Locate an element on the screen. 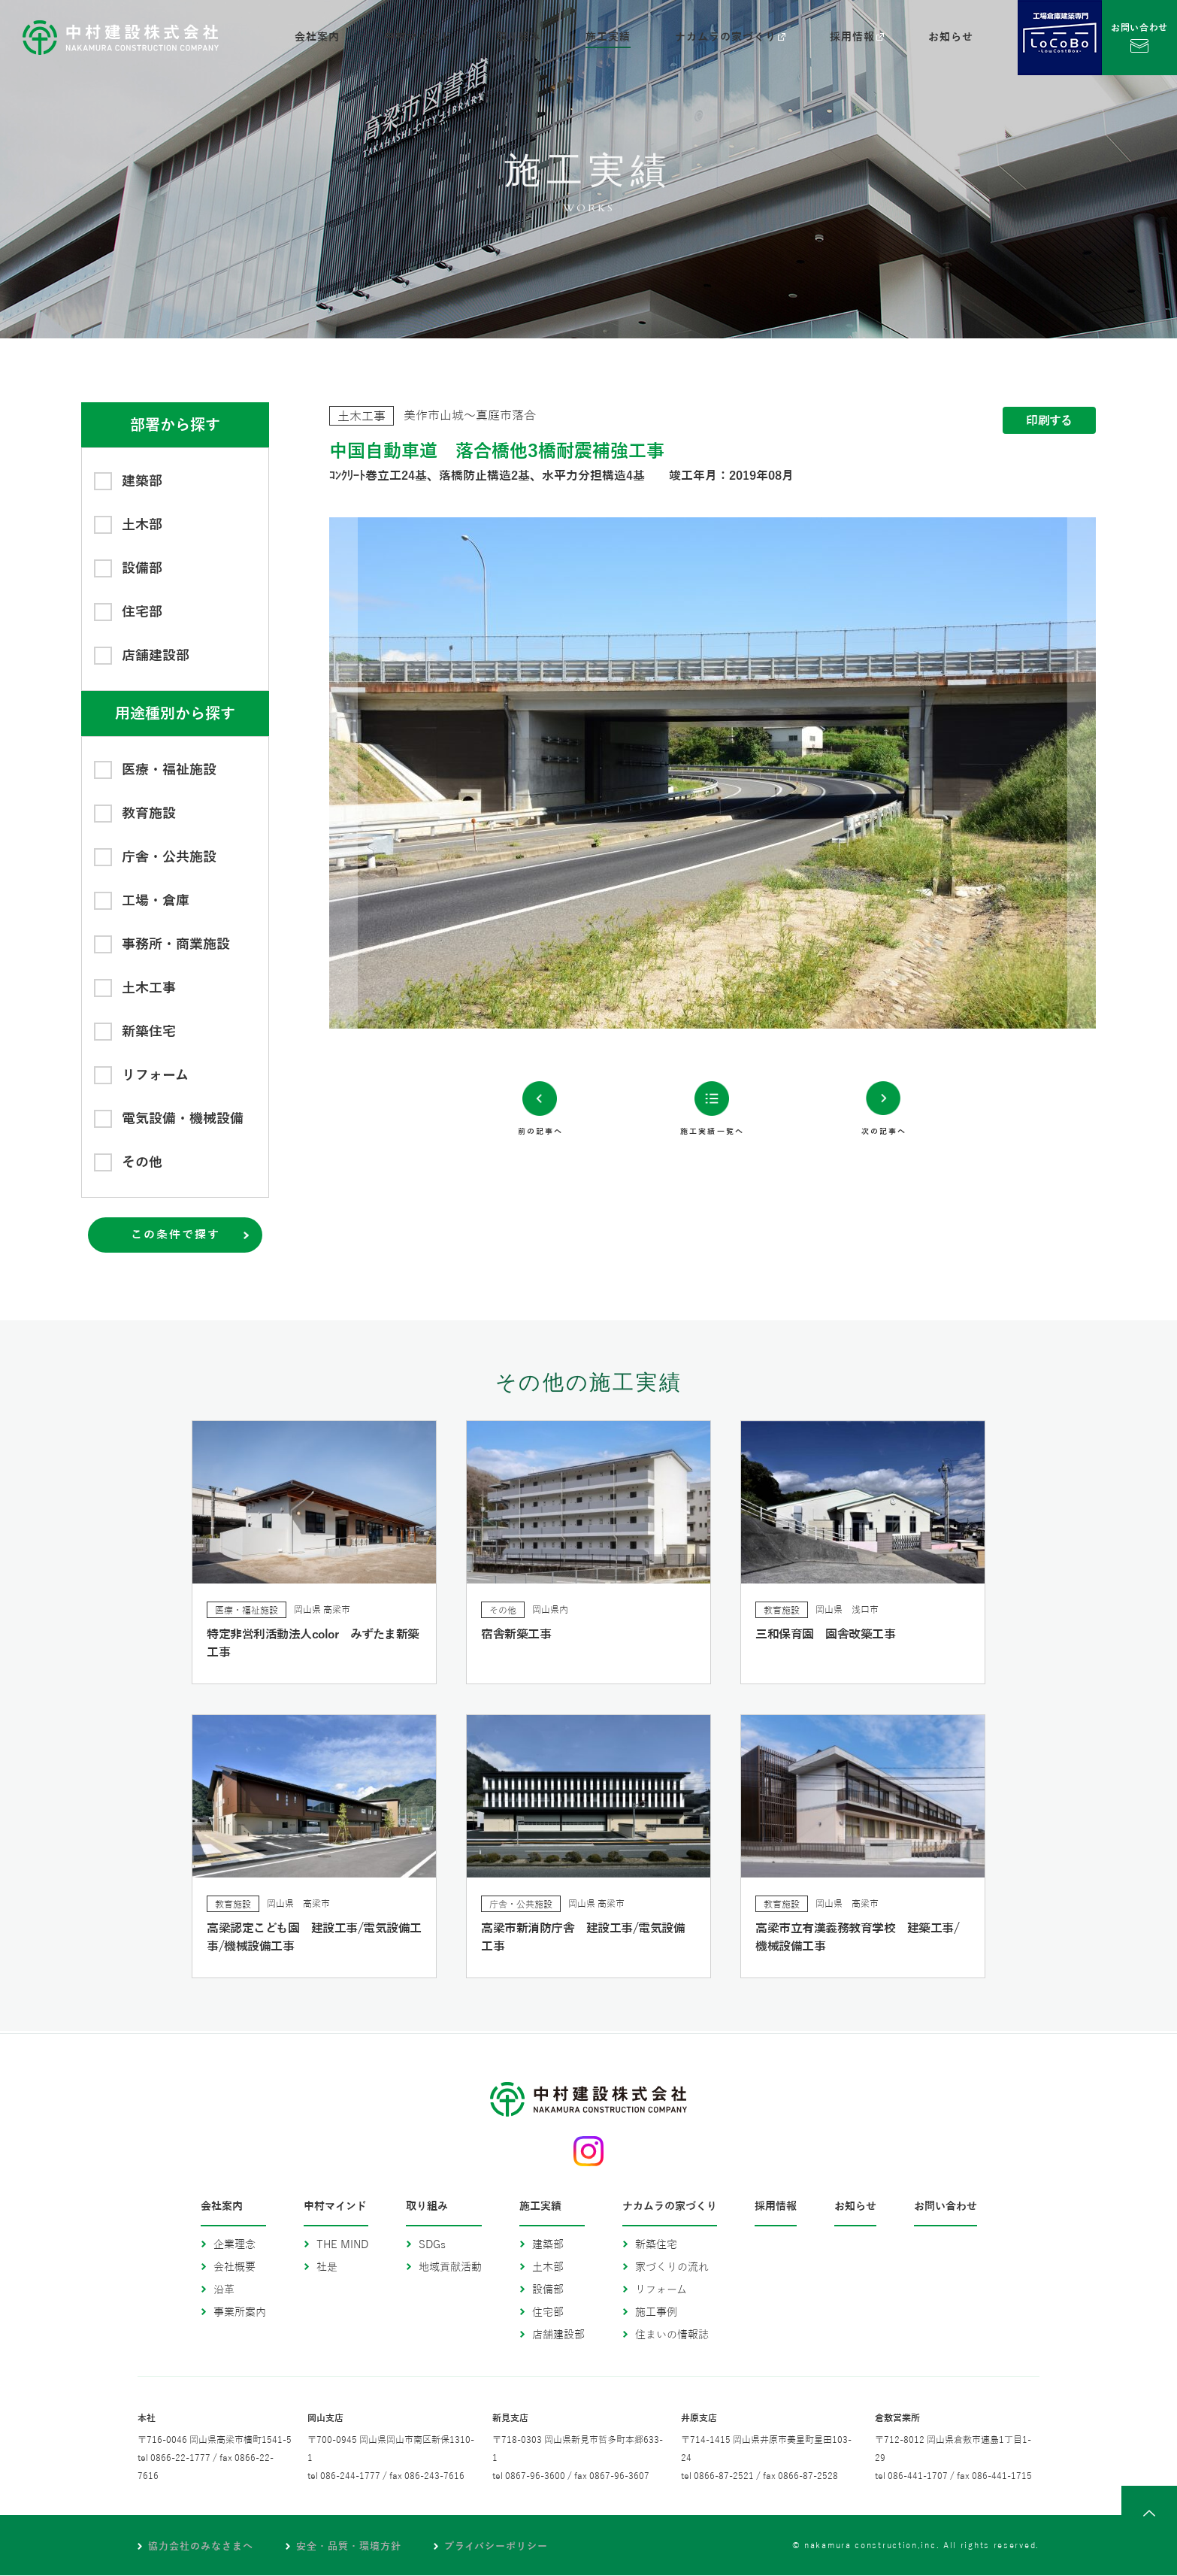  プライバシーポリシー is located at coordinates (521, 2547).